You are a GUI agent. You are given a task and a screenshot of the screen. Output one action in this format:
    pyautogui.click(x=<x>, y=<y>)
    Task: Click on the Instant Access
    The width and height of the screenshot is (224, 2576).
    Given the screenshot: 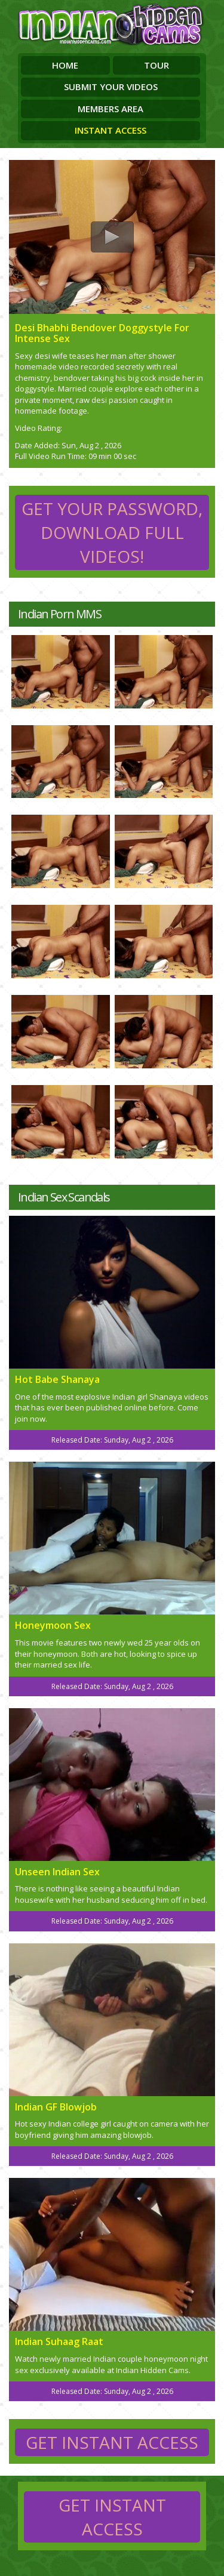 What is the action you would take?
    pyautogui.click(x=110, y=130)
    